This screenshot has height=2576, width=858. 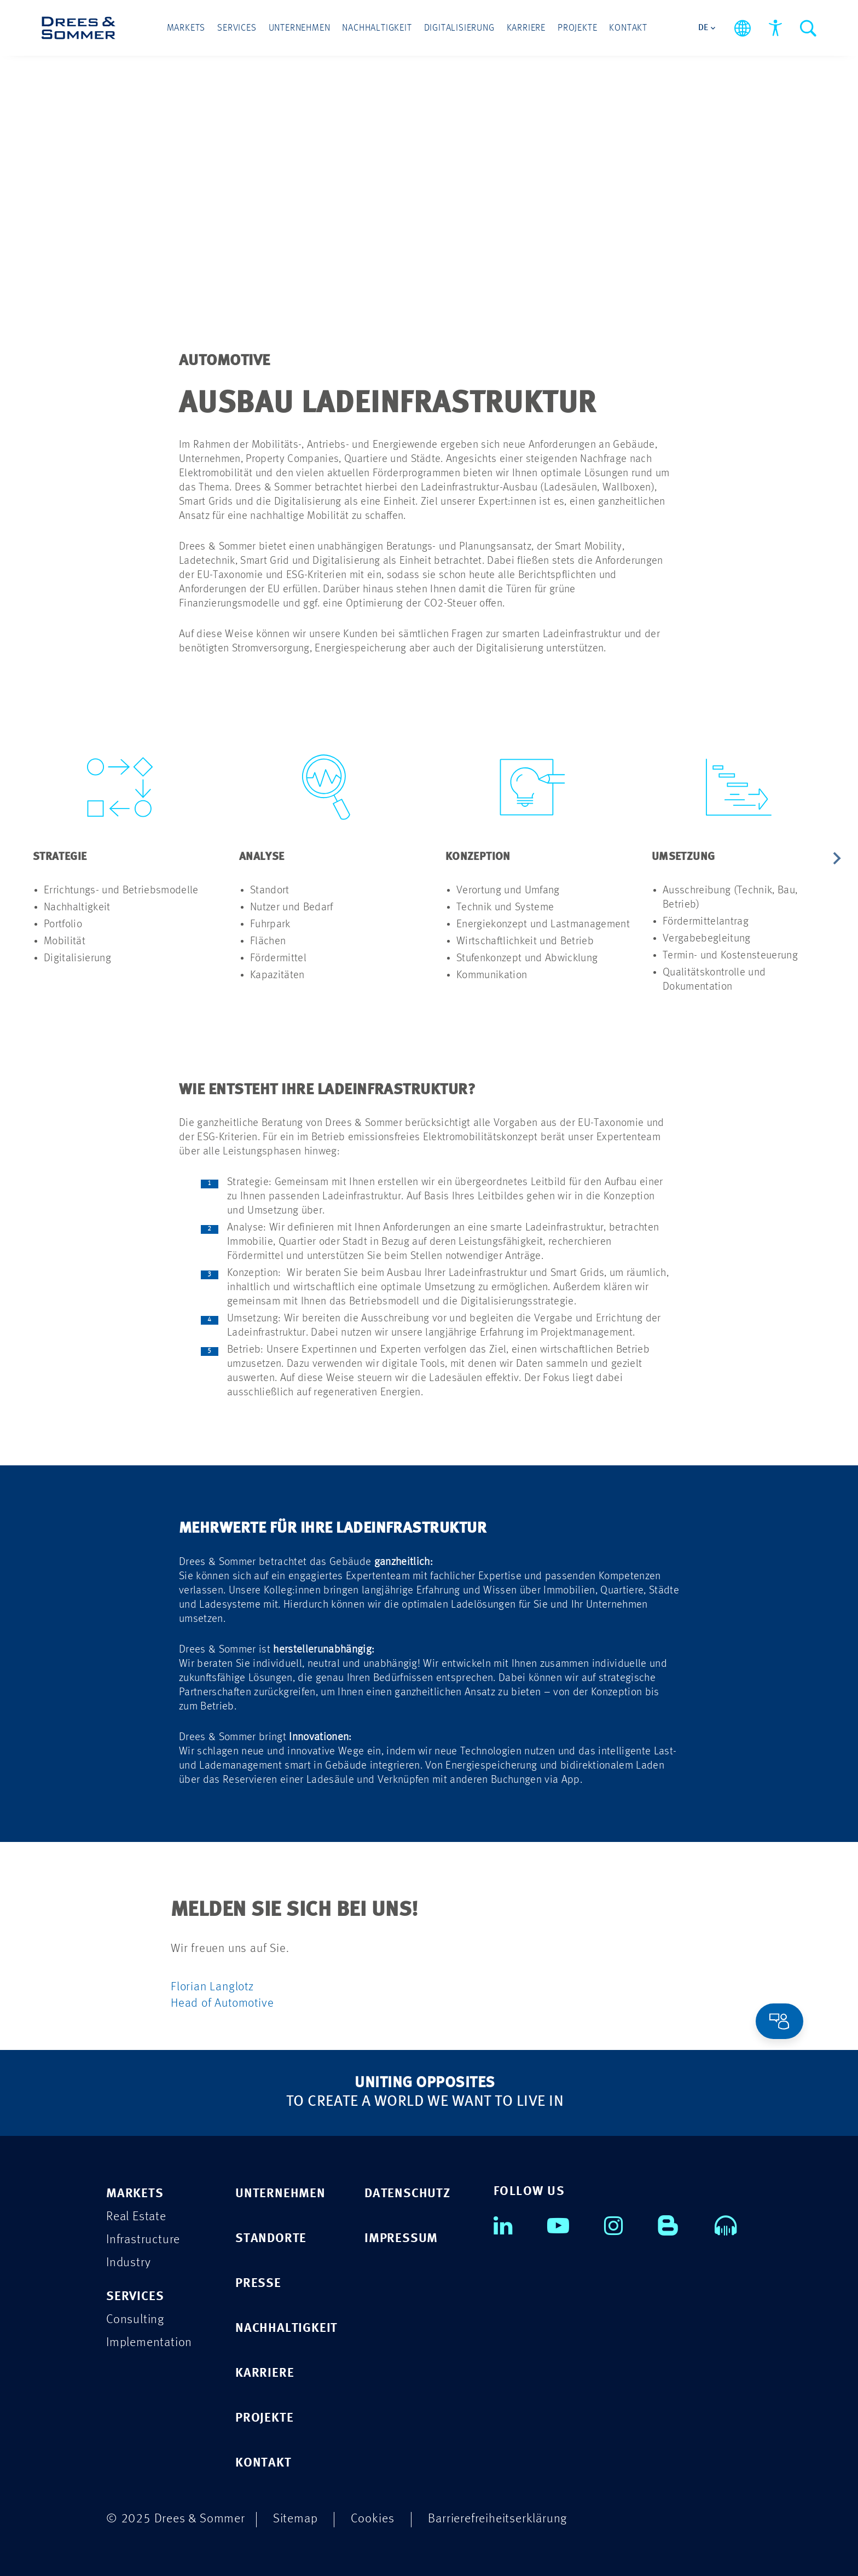 What do you see at coordinates (135, 2295) in the screenshot?
I see `SERVICES` at bounding box center [135, 2295].